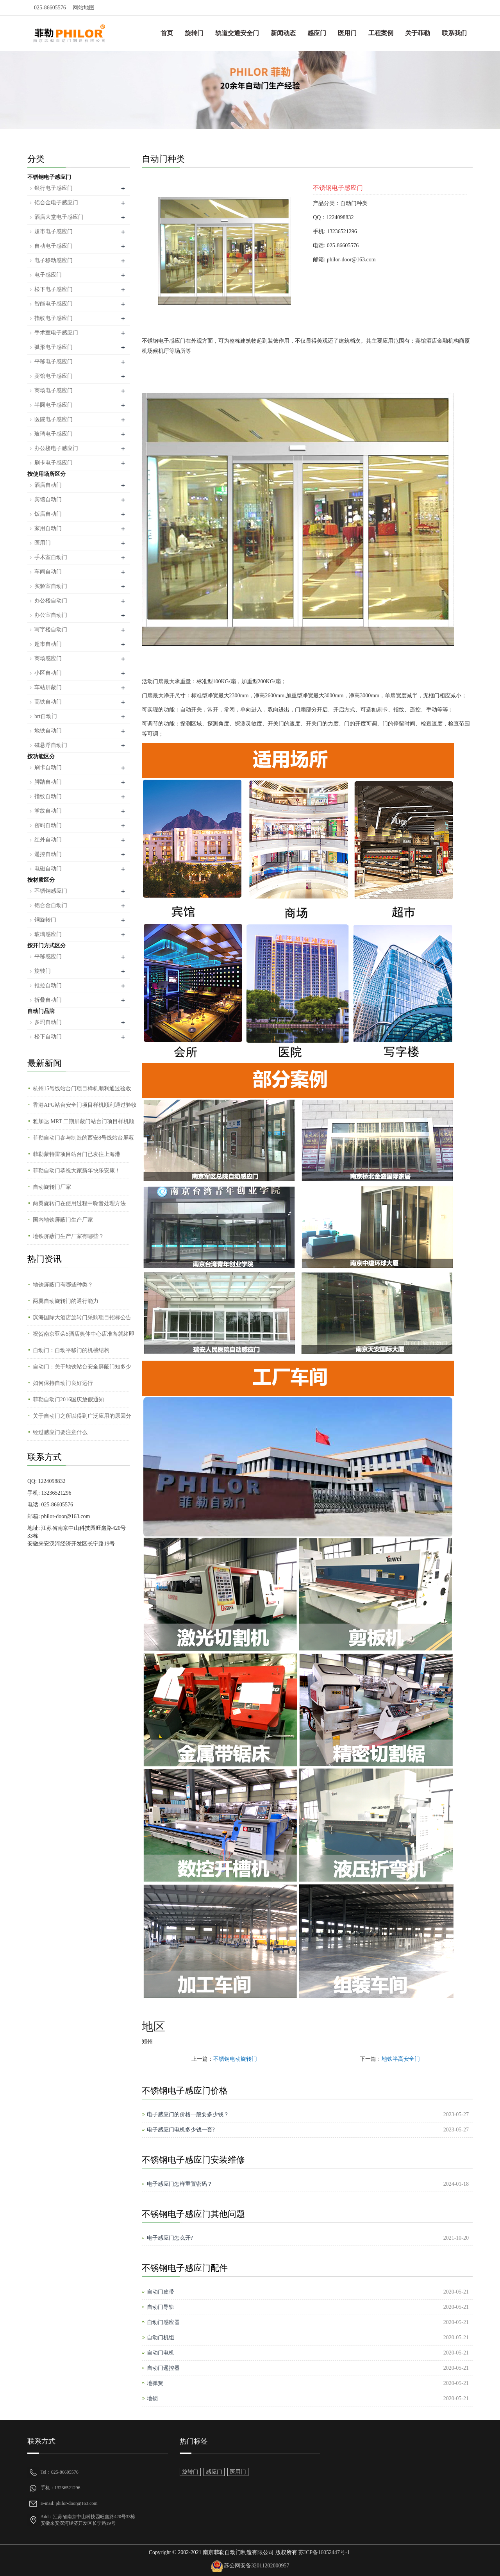  What do you see at coordinates (41, 880) in the screenshot?
I see `按材质区分` at bounding box center [41, 880].